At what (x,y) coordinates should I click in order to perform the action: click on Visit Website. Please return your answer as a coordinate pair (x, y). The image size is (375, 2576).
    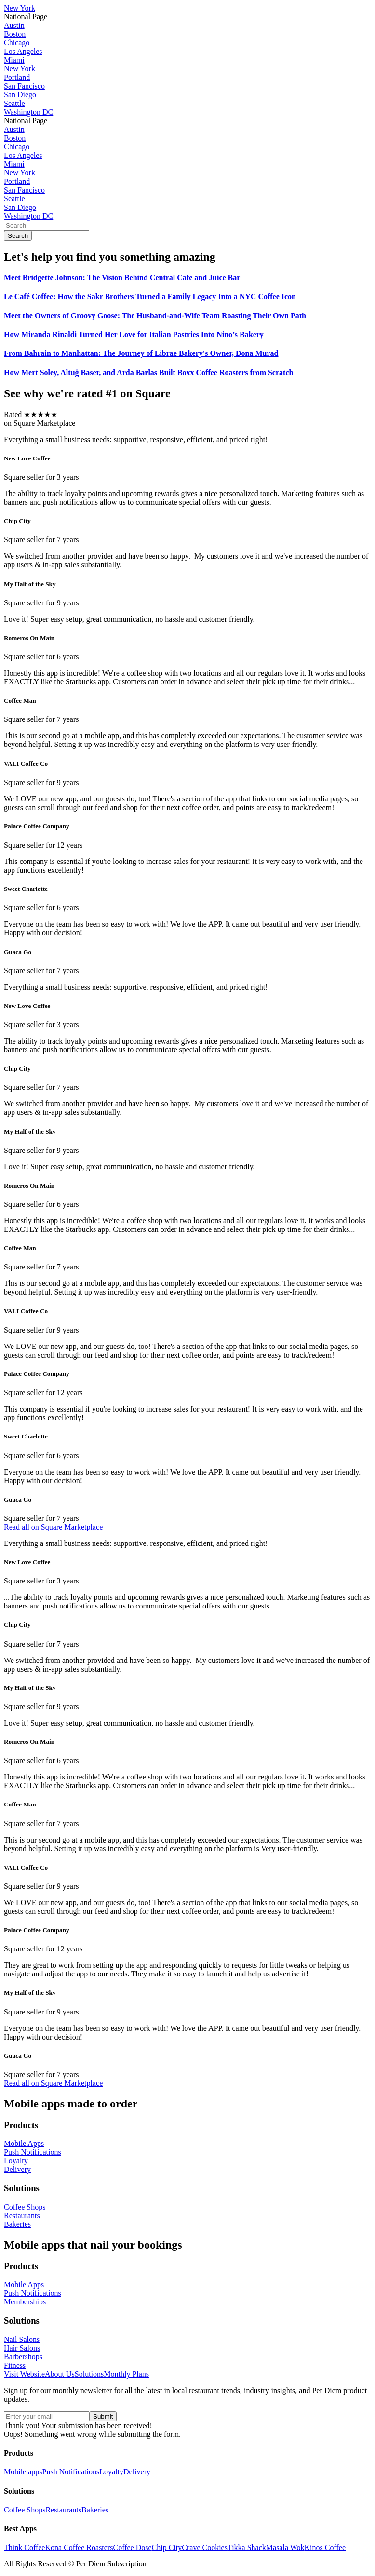
    Looking at the image, I should click on (24, 2374).